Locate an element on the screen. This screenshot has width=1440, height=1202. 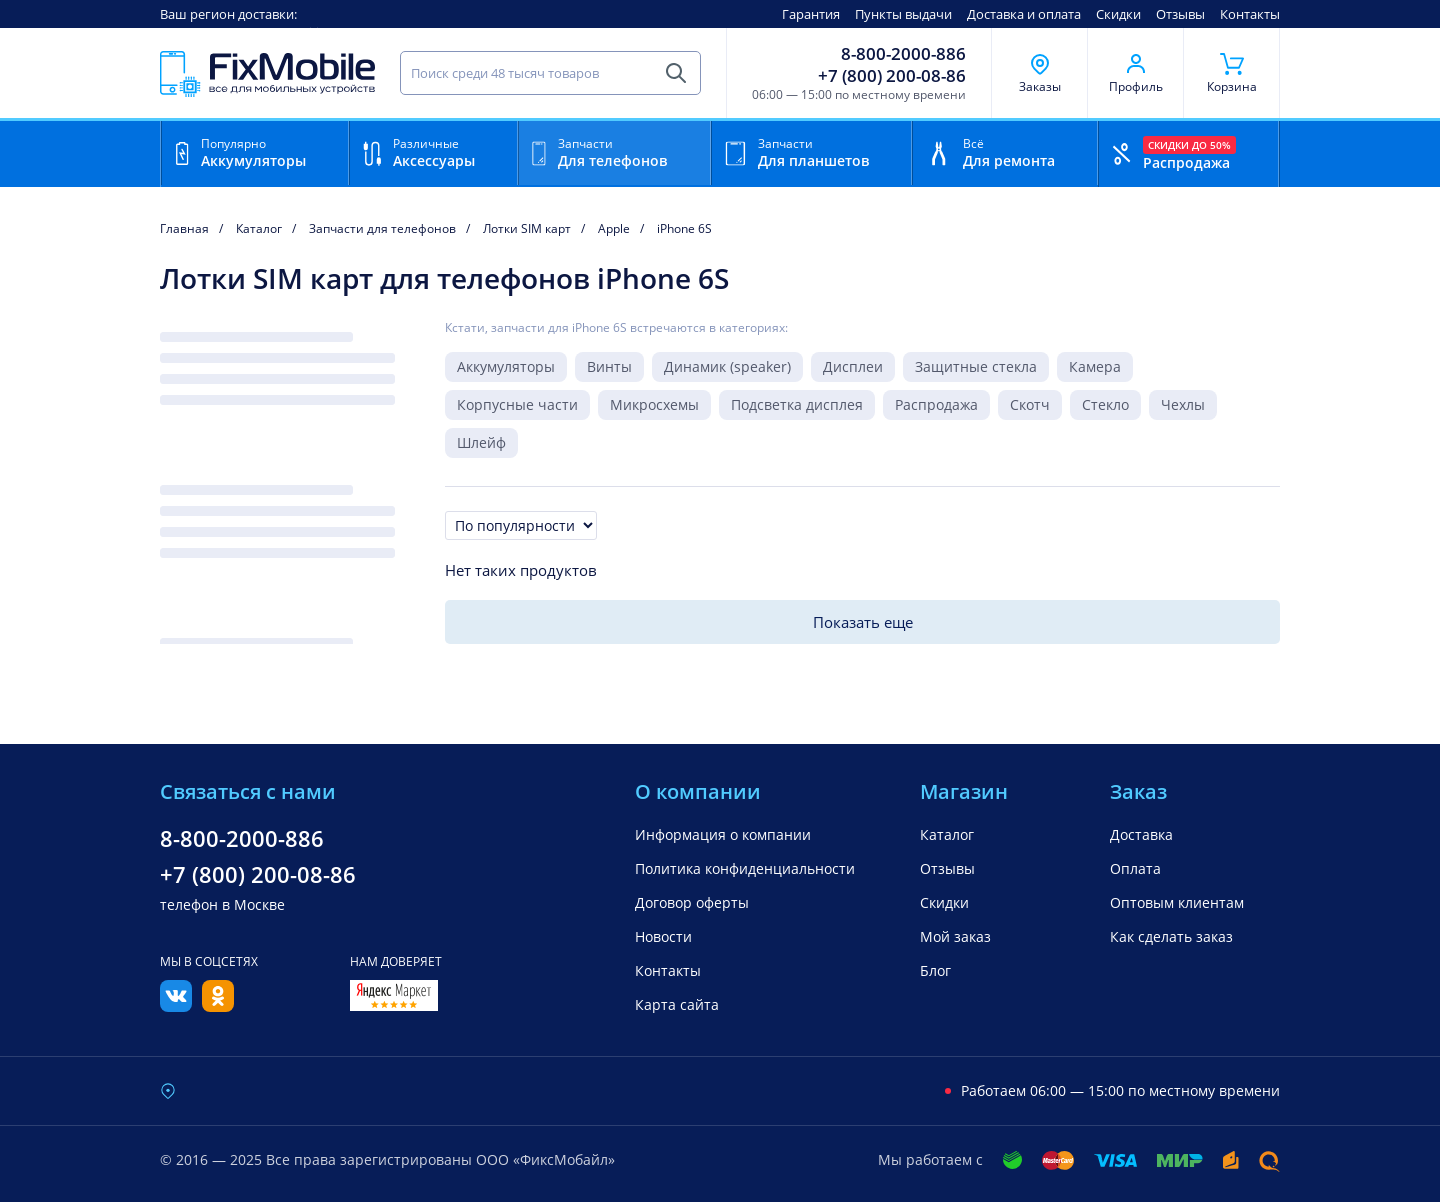
Дисплеи is located at coordinates (853, 366).